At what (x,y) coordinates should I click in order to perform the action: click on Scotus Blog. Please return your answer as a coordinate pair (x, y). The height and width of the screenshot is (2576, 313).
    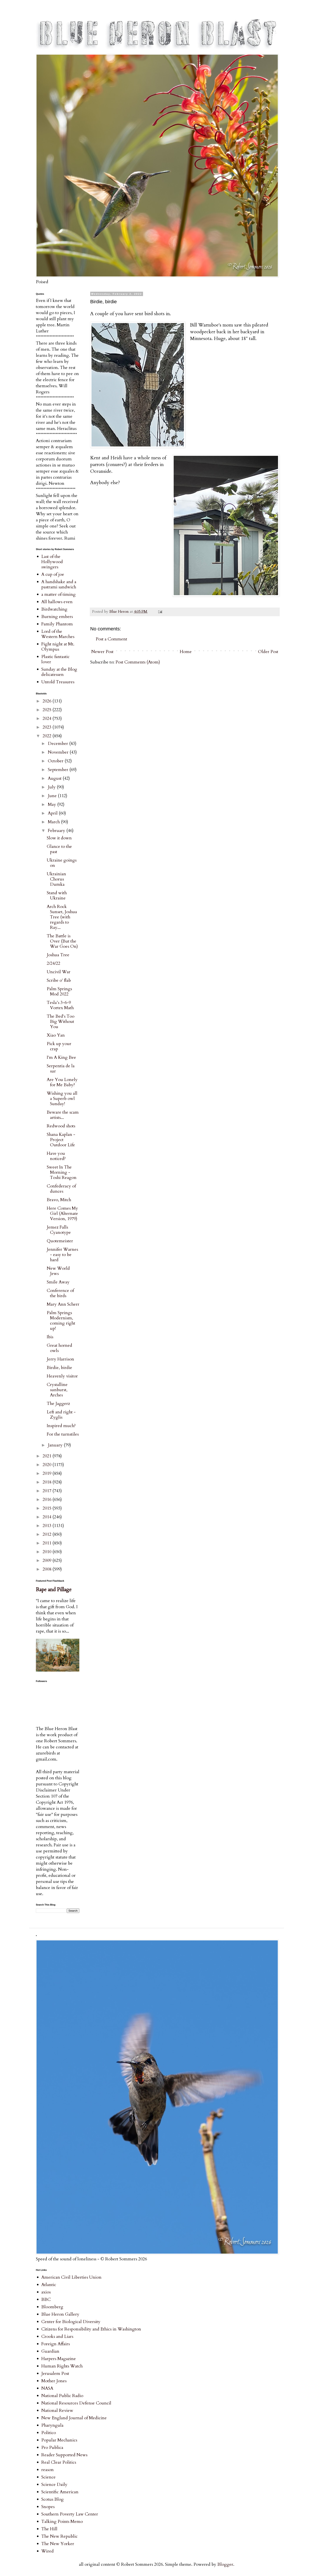
    Looking at the image, I should click on (52, 2499).